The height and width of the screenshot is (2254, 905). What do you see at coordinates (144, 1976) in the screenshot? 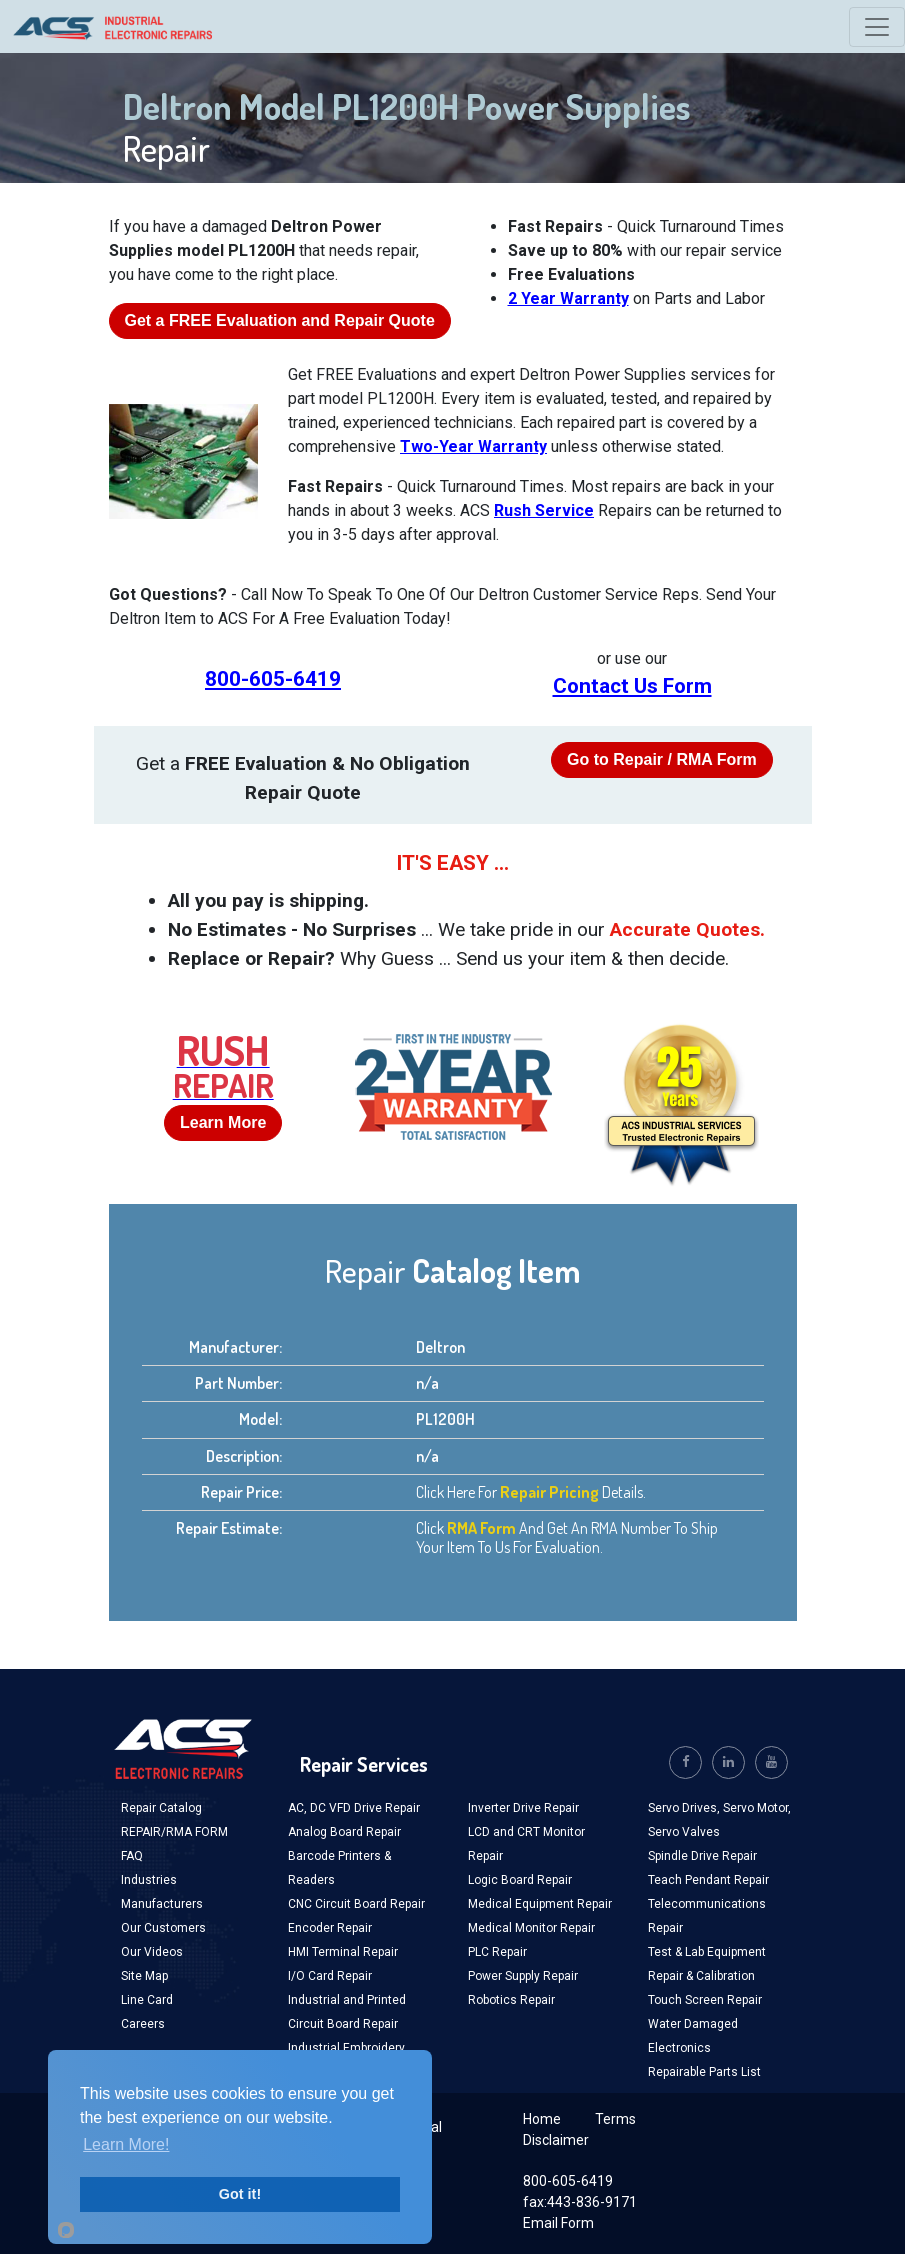
I see `Site Map` at bounding box center [144, 1976].